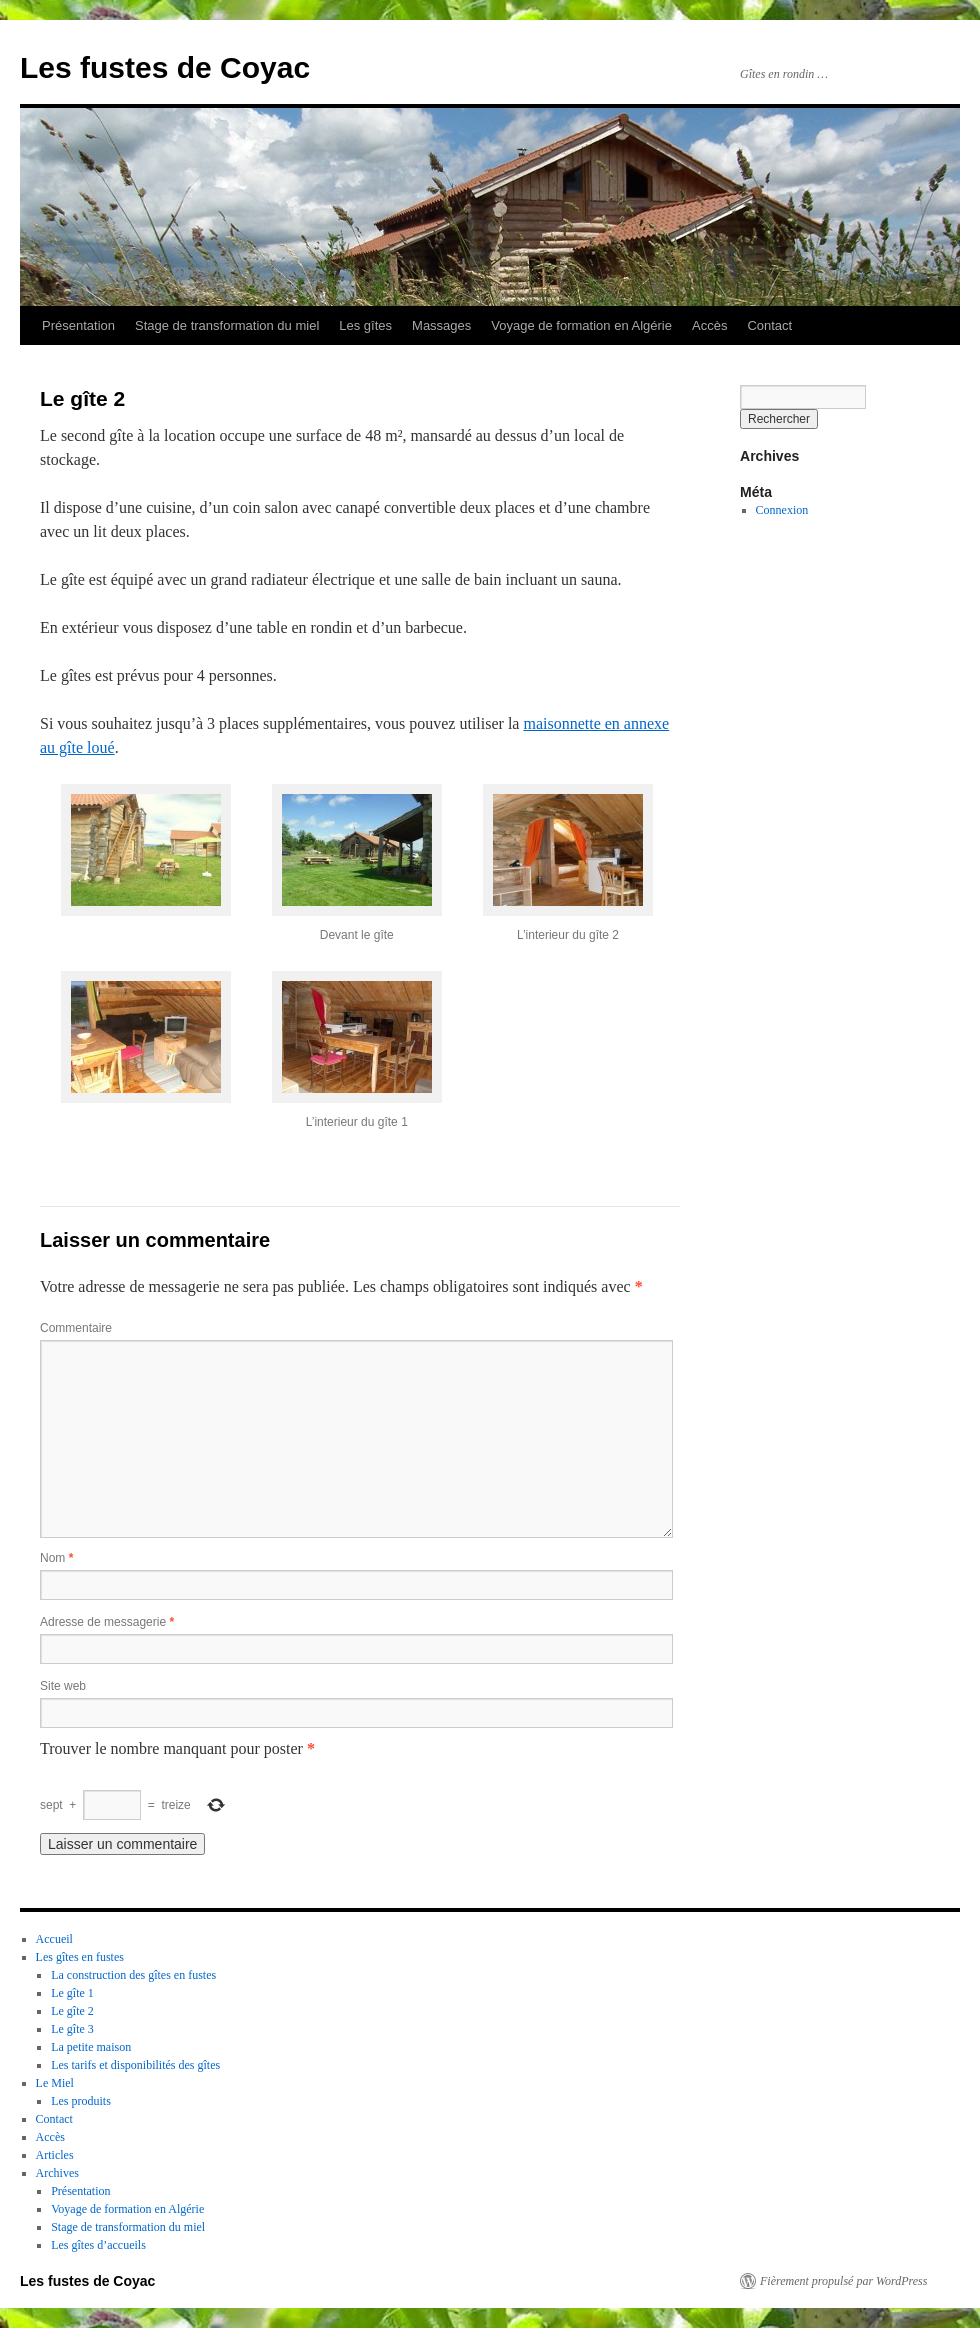 The height and width of the screenshot is (2328, 980). What do you see at coordinates (843, 2281) in the screenshot?
I see `Fièrement propulsé par WordPress` at bounding box center [843, 2281].